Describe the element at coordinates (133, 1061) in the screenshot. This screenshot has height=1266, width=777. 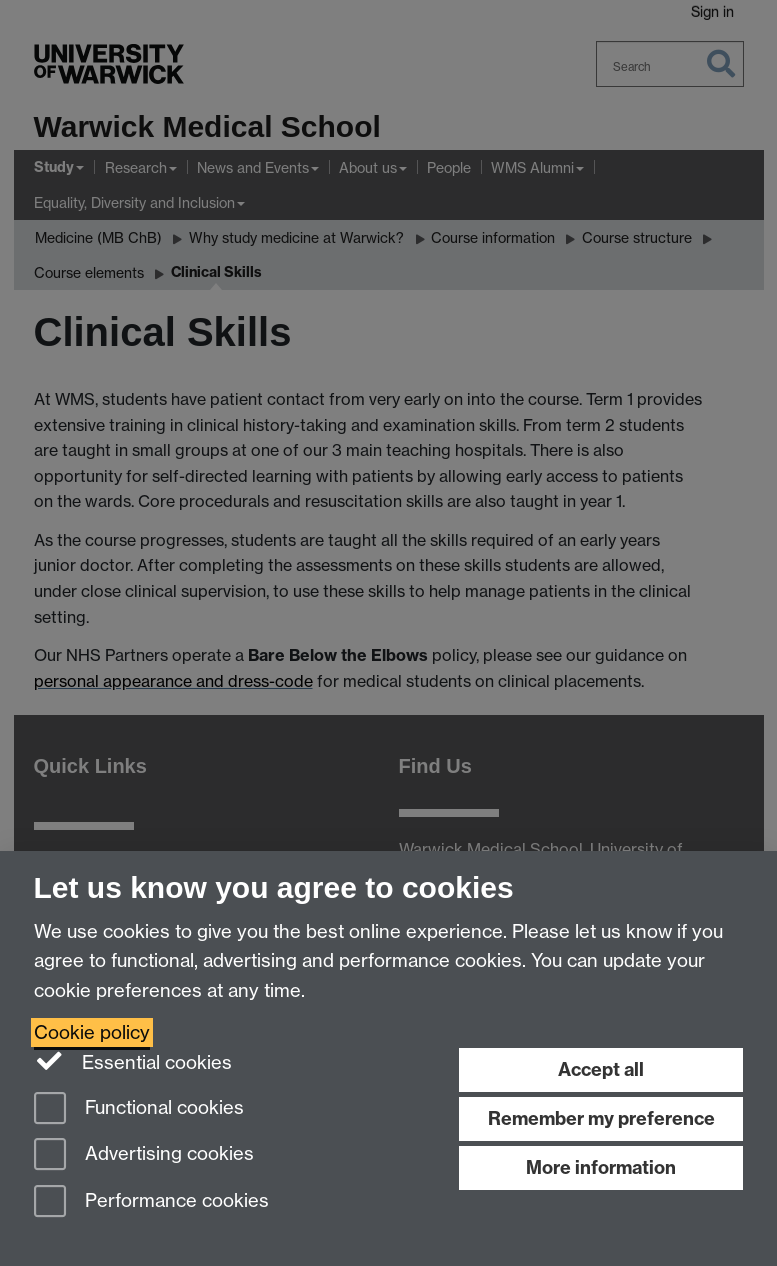
I see `Essential cookies` at that location.